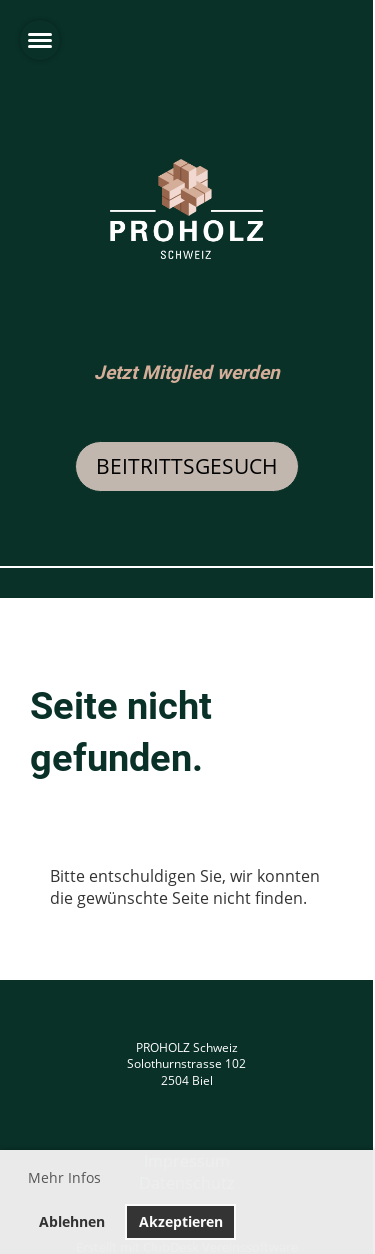 The image size is (375, 1254). Describe the element at coordinates (187, 466) in the screenshot. I see `Beitrittsgesuch` at that location.